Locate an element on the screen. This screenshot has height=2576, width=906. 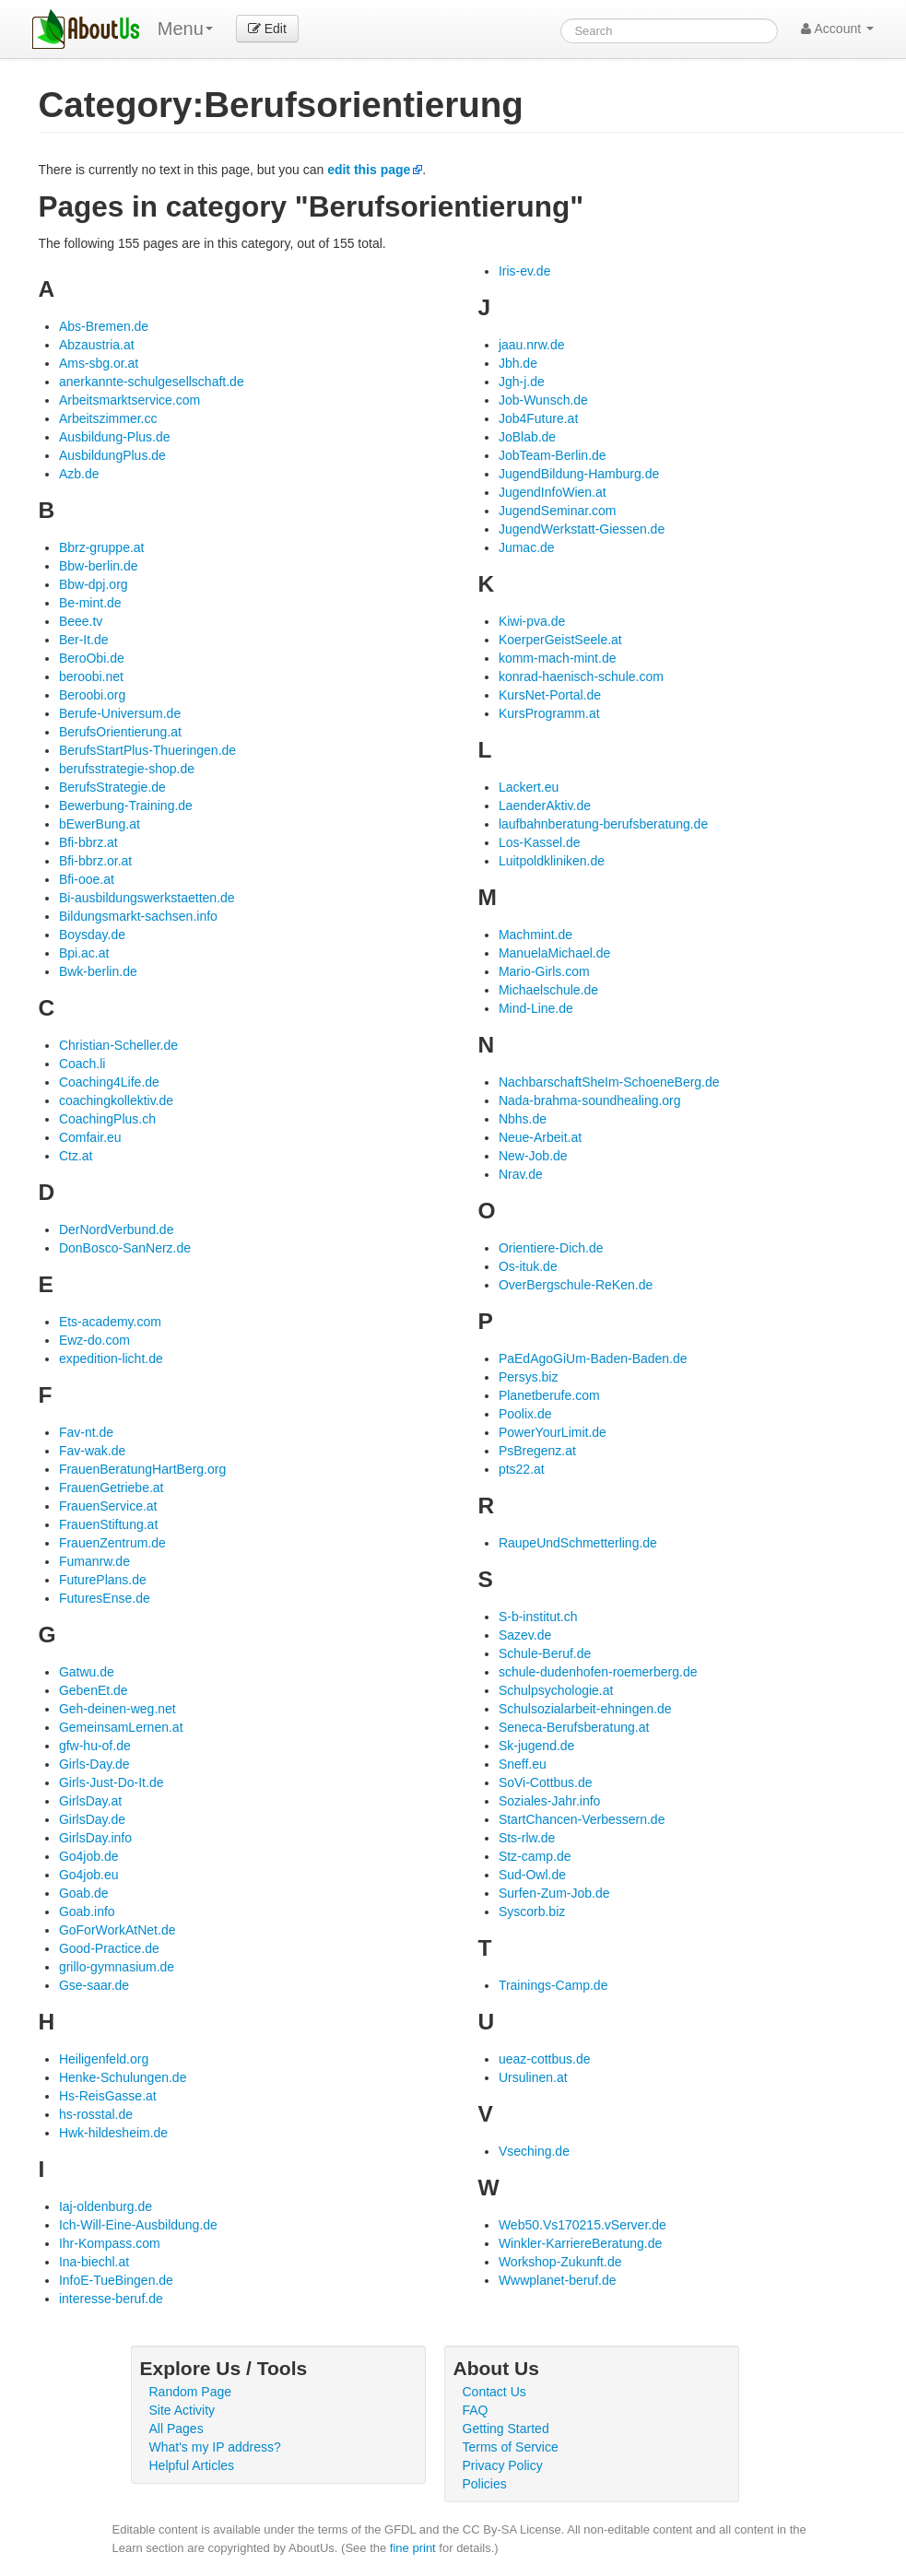
komm-mach-mint.de is located at coordinates (558, 658).